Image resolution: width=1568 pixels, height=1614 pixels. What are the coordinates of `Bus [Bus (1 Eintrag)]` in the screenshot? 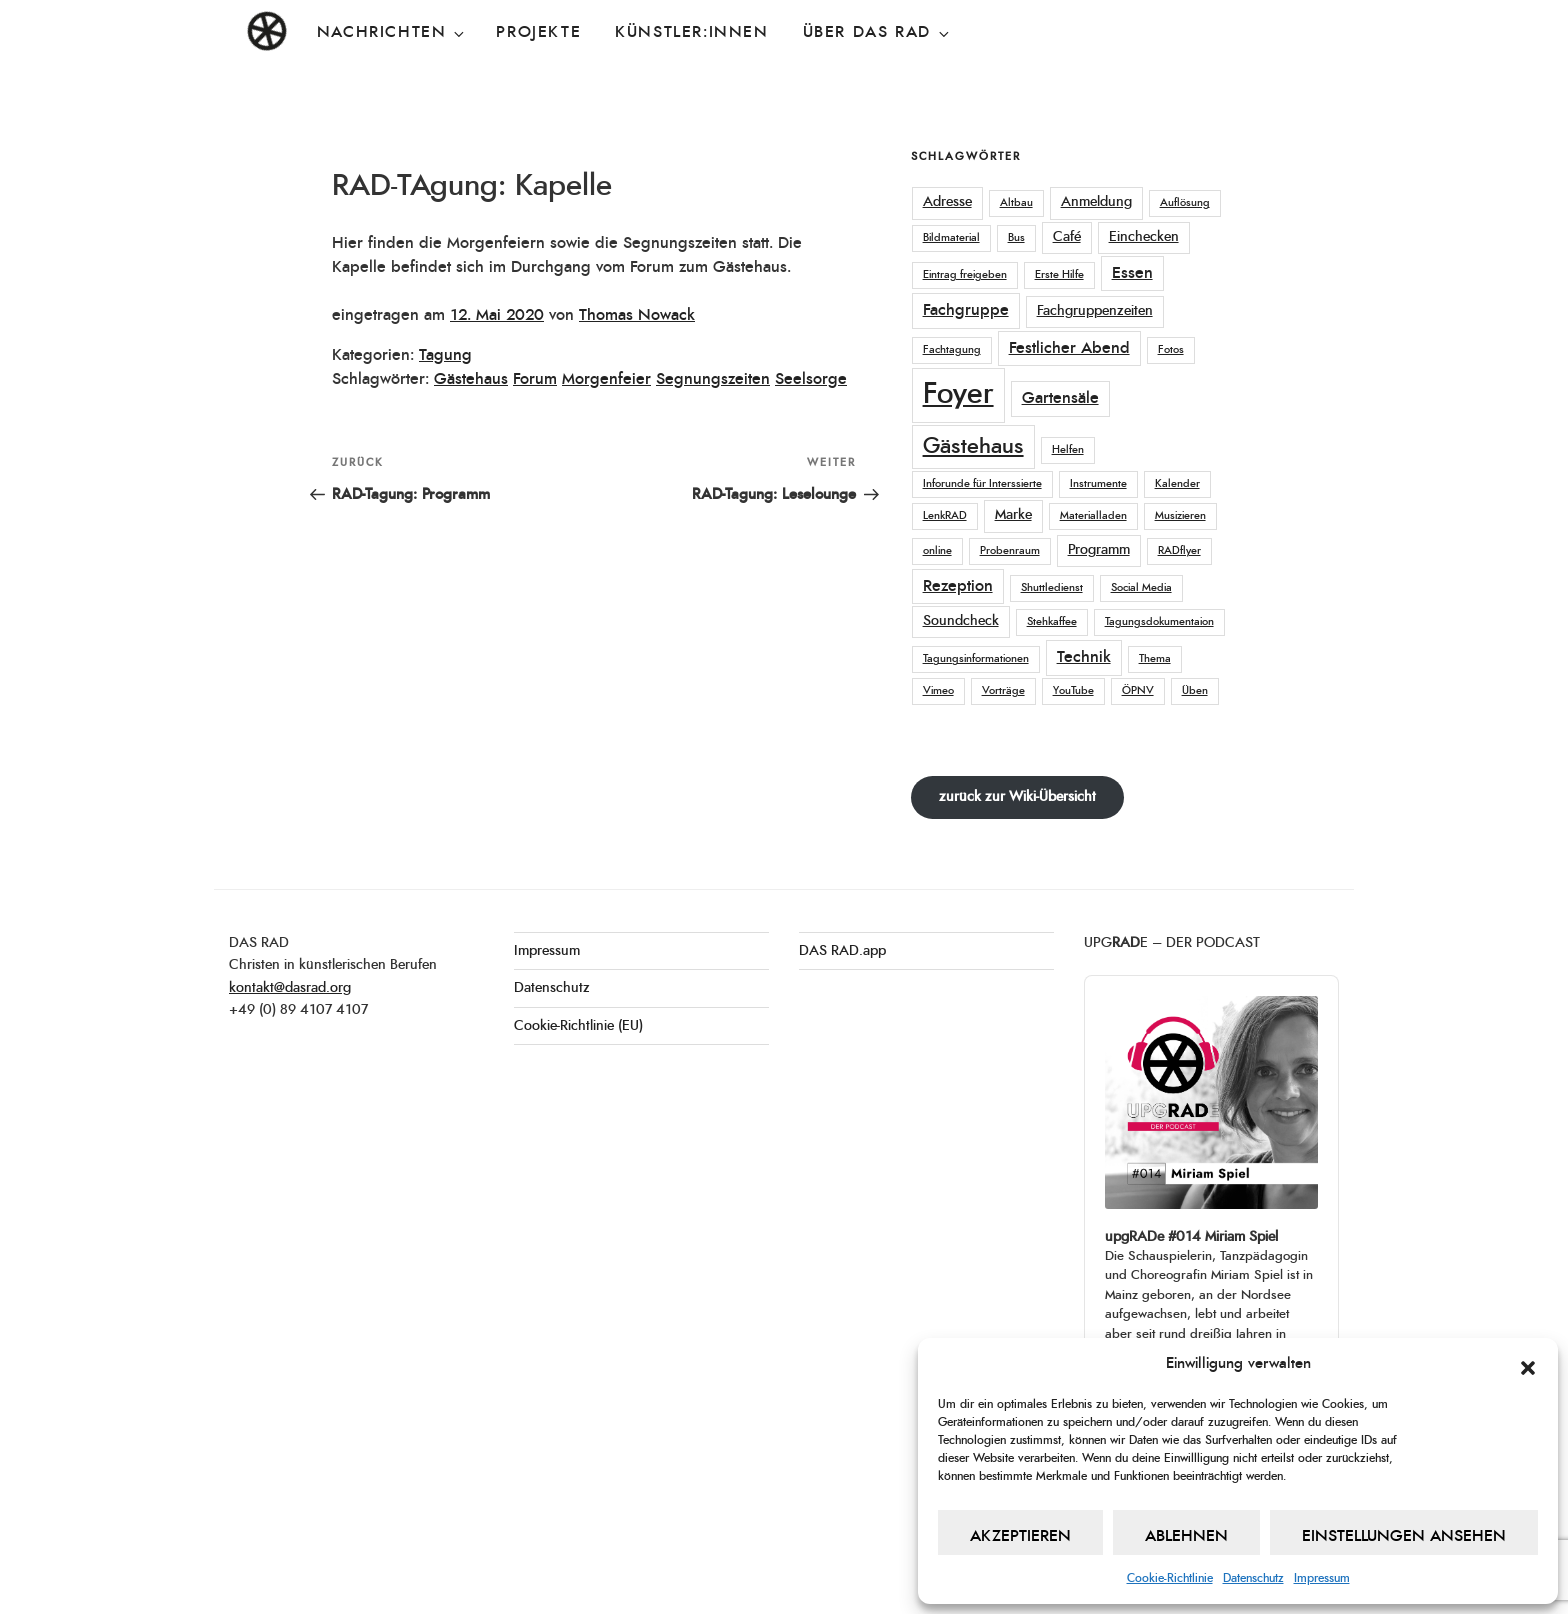 It's located at (1016, 237).